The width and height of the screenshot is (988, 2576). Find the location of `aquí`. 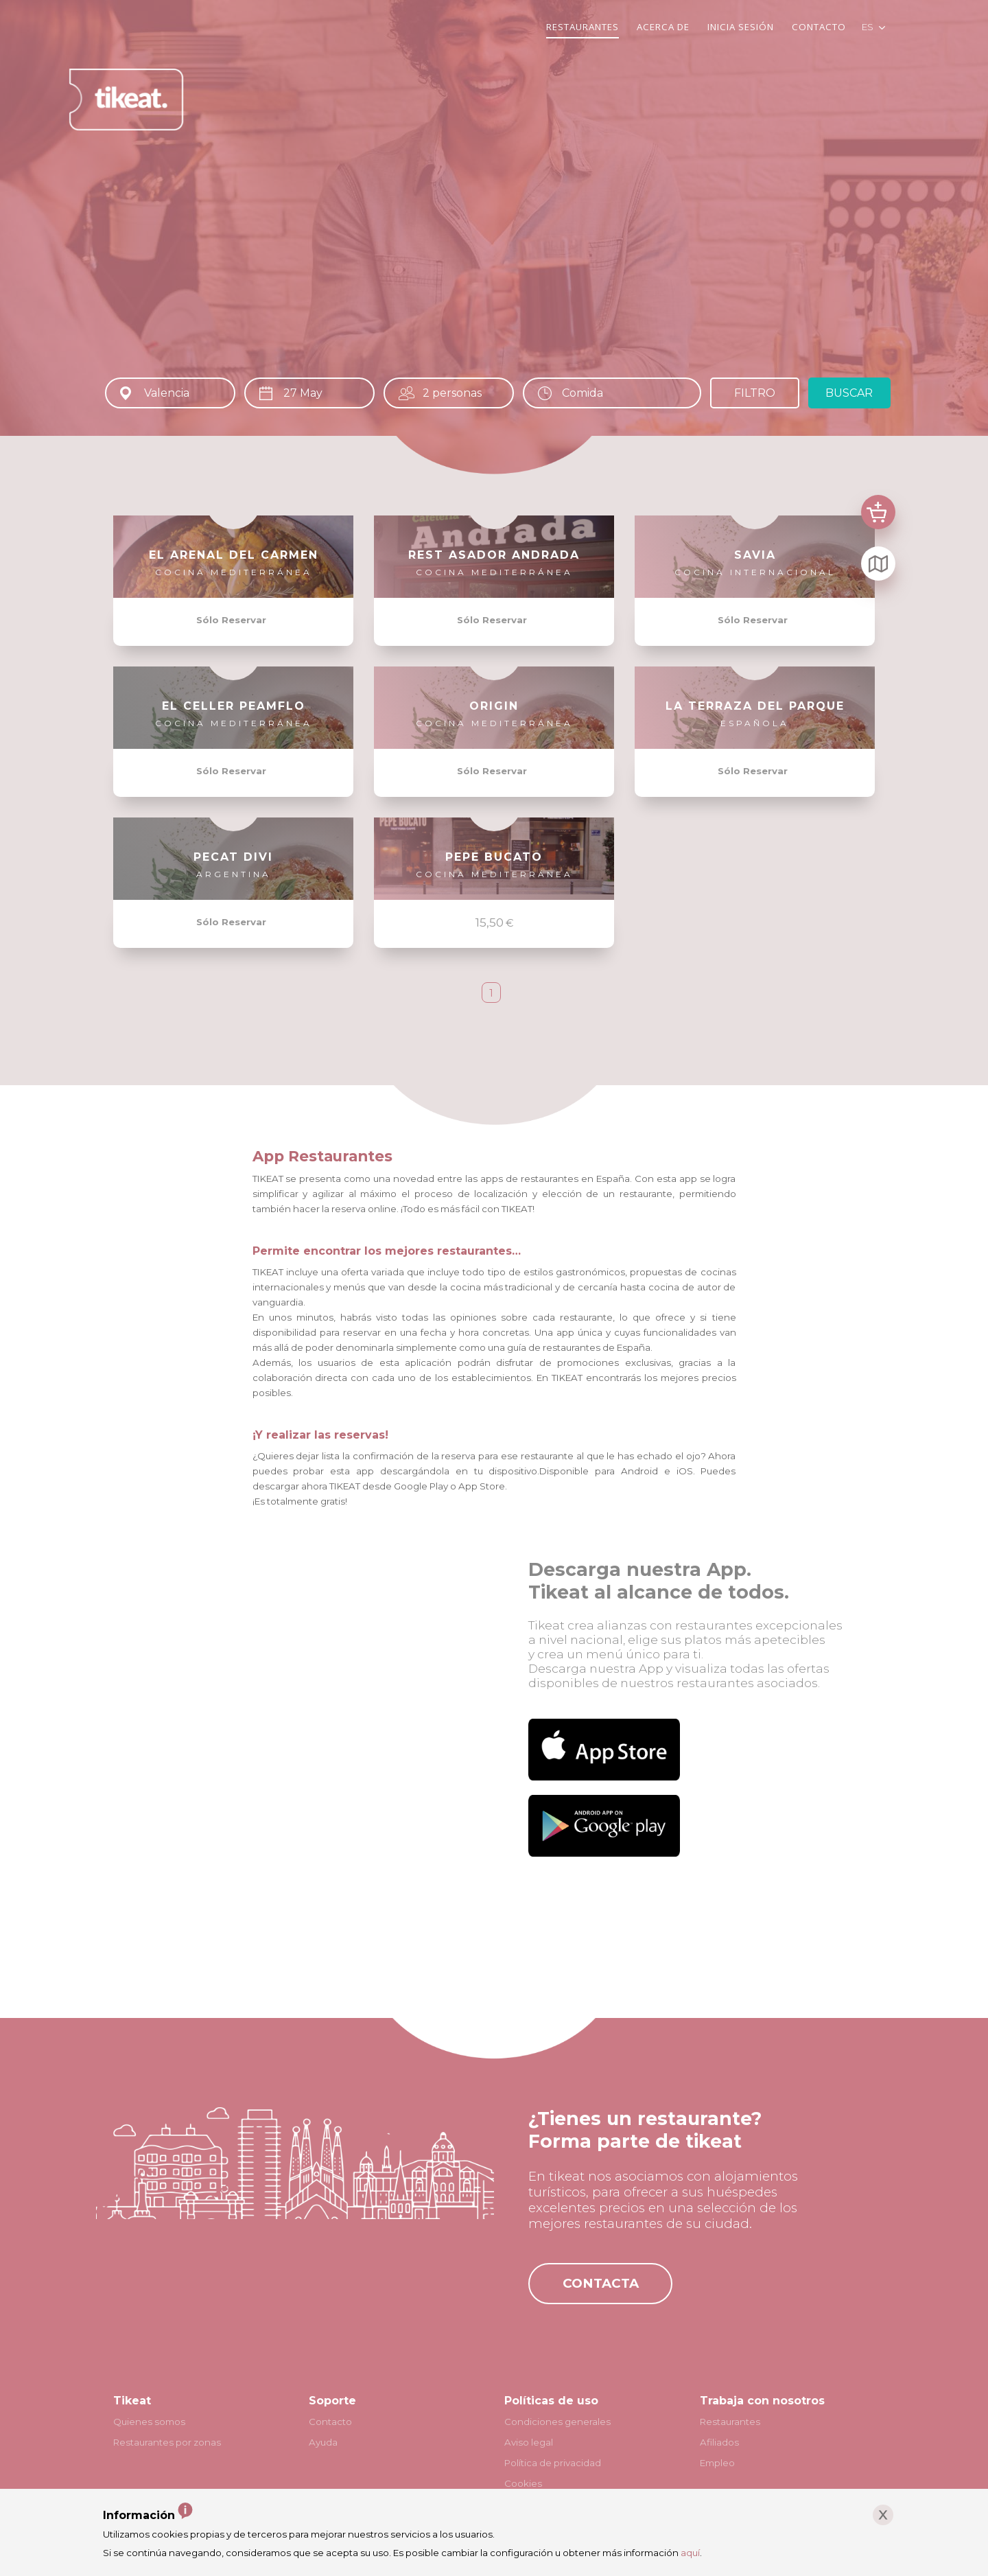

aquí is located at coordinates (690, 2552).